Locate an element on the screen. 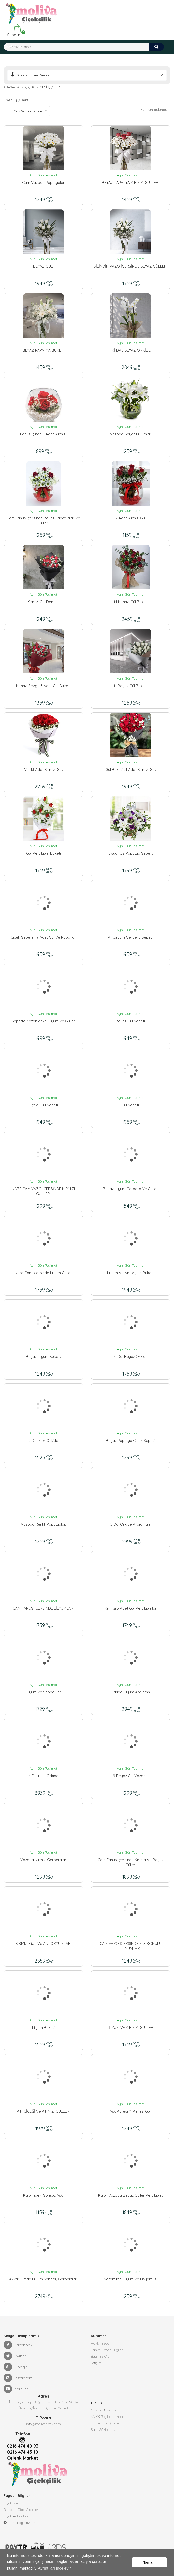 The image size is (174, 2576). cam fanus içersinde beyaz papatyalar ve güller. is located at coordinates (43, 520).